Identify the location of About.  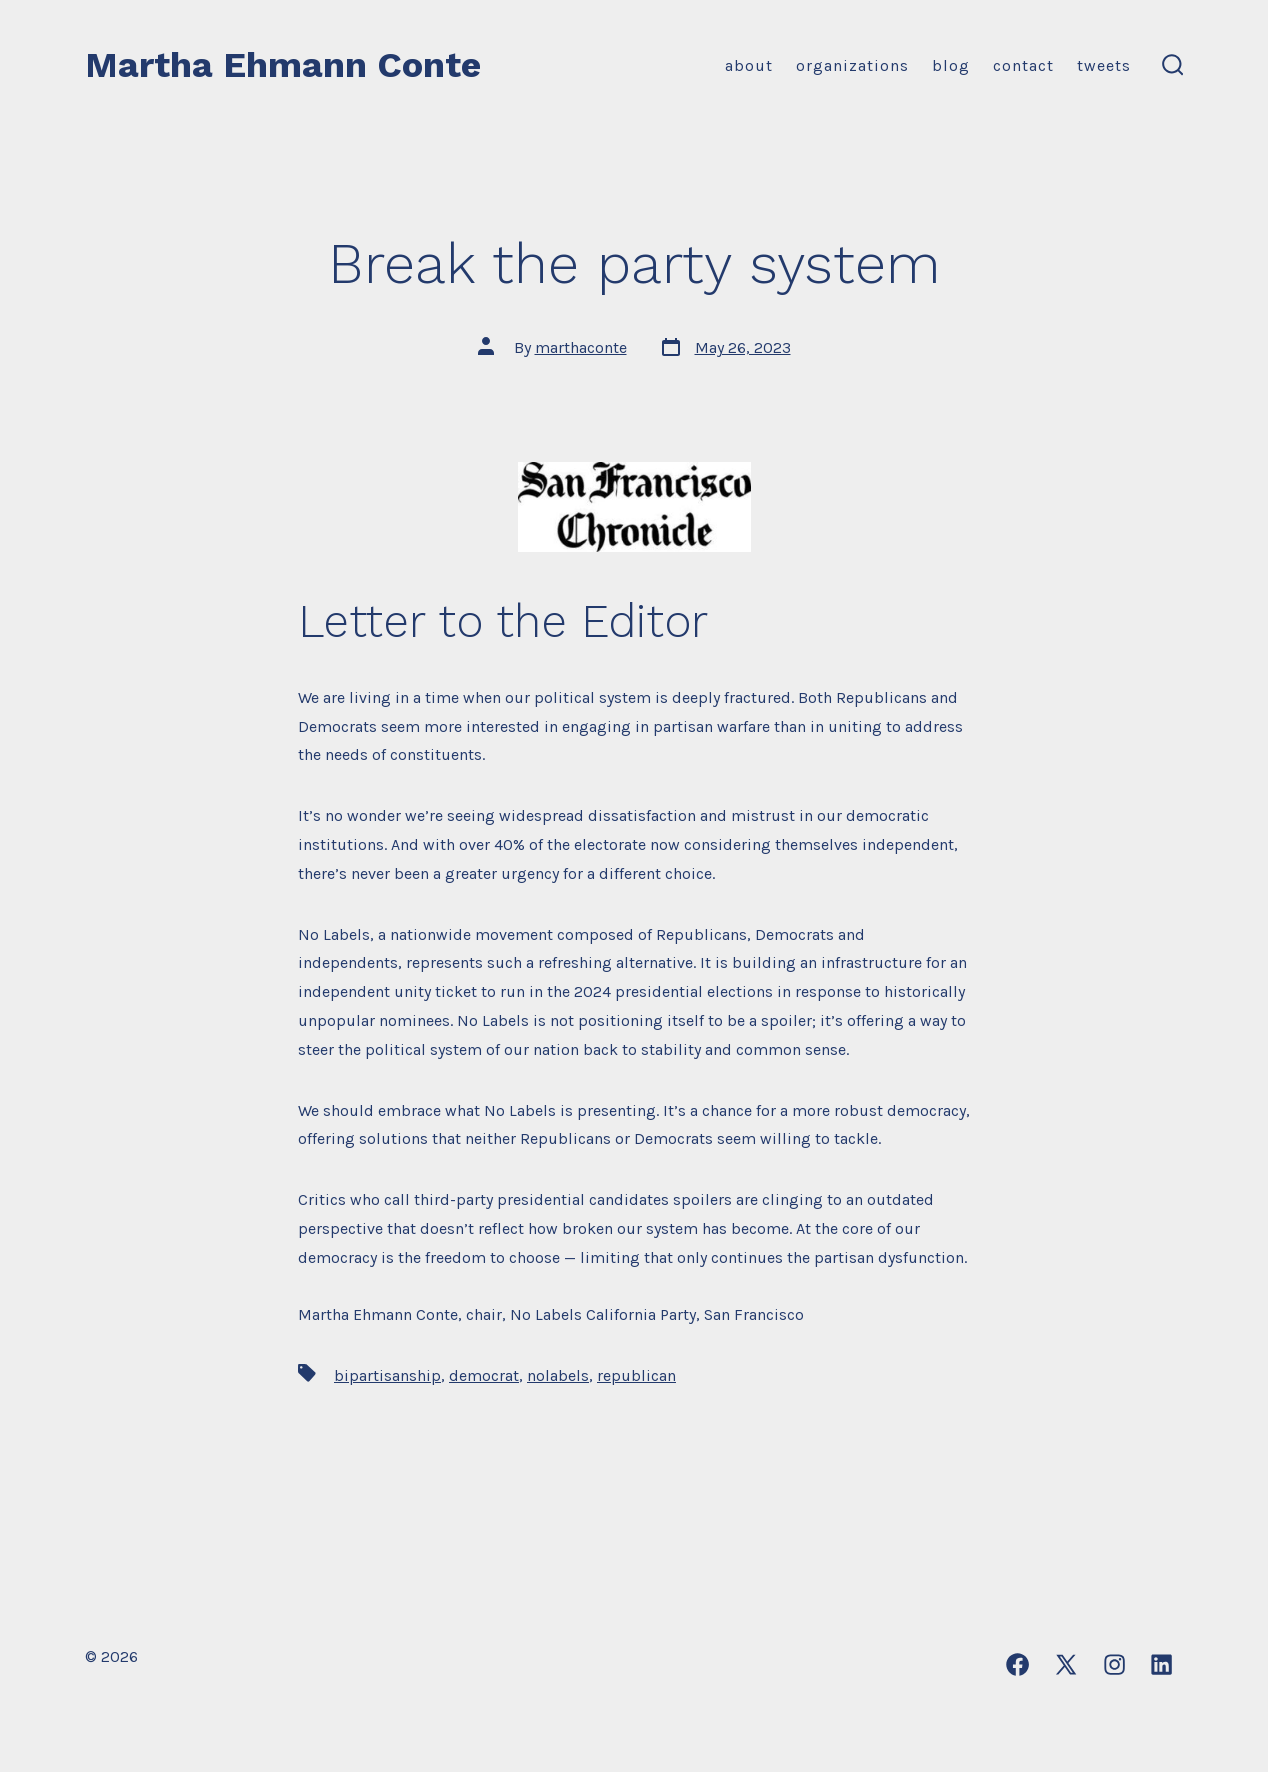
(749, 65).